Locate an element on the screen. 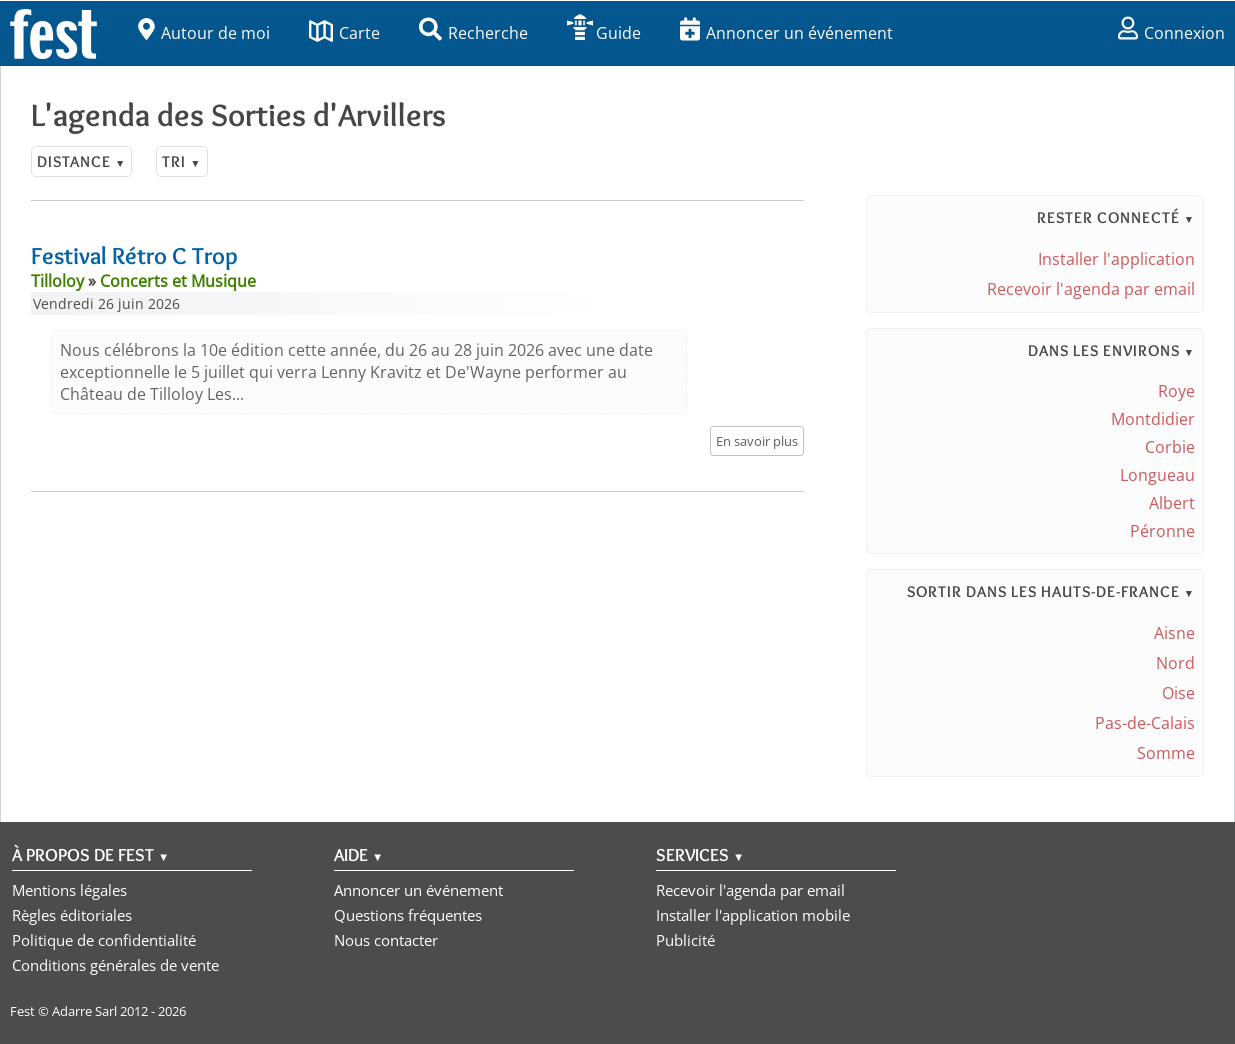 The image size is (1235, 1044). Corbie is located at coordinates (1170, 447).